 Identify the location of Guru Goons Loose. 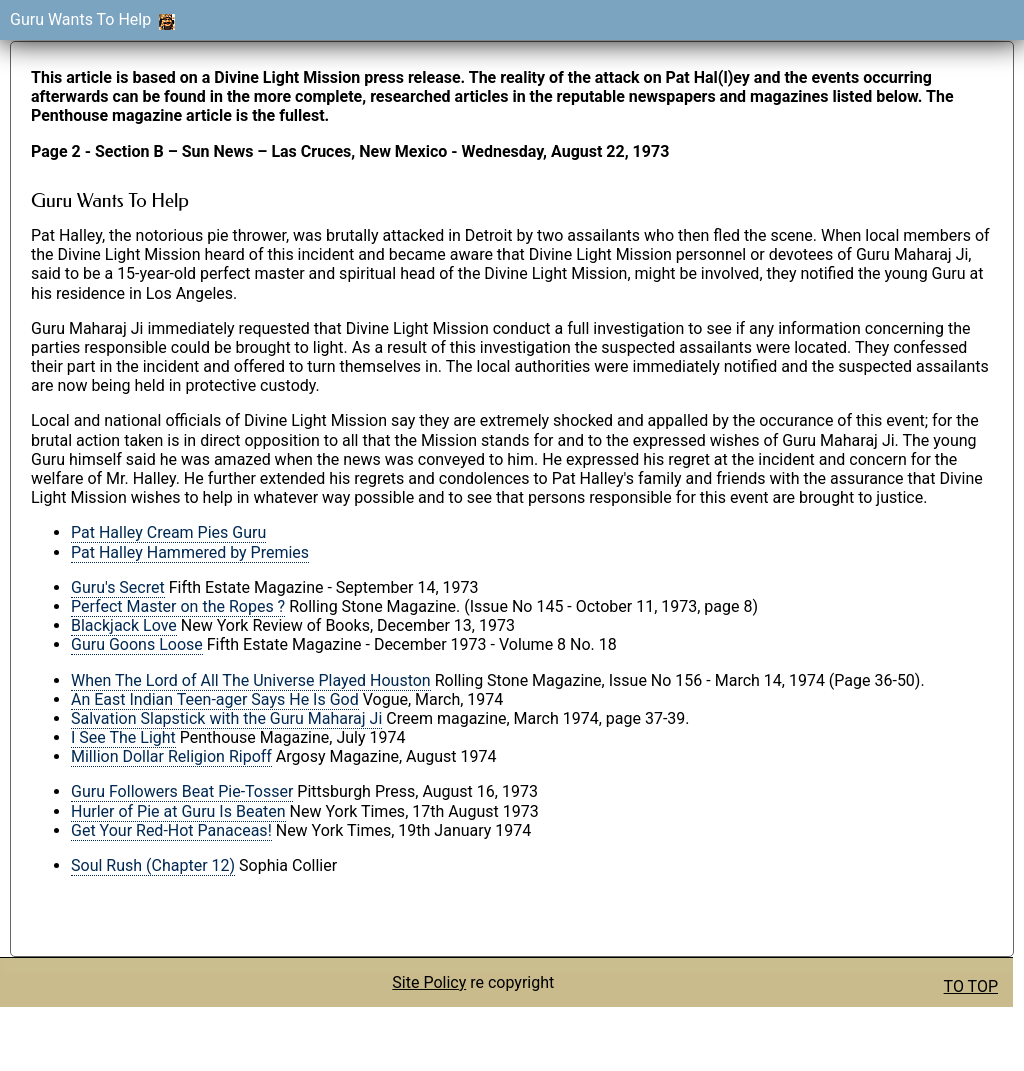
(137, 644).